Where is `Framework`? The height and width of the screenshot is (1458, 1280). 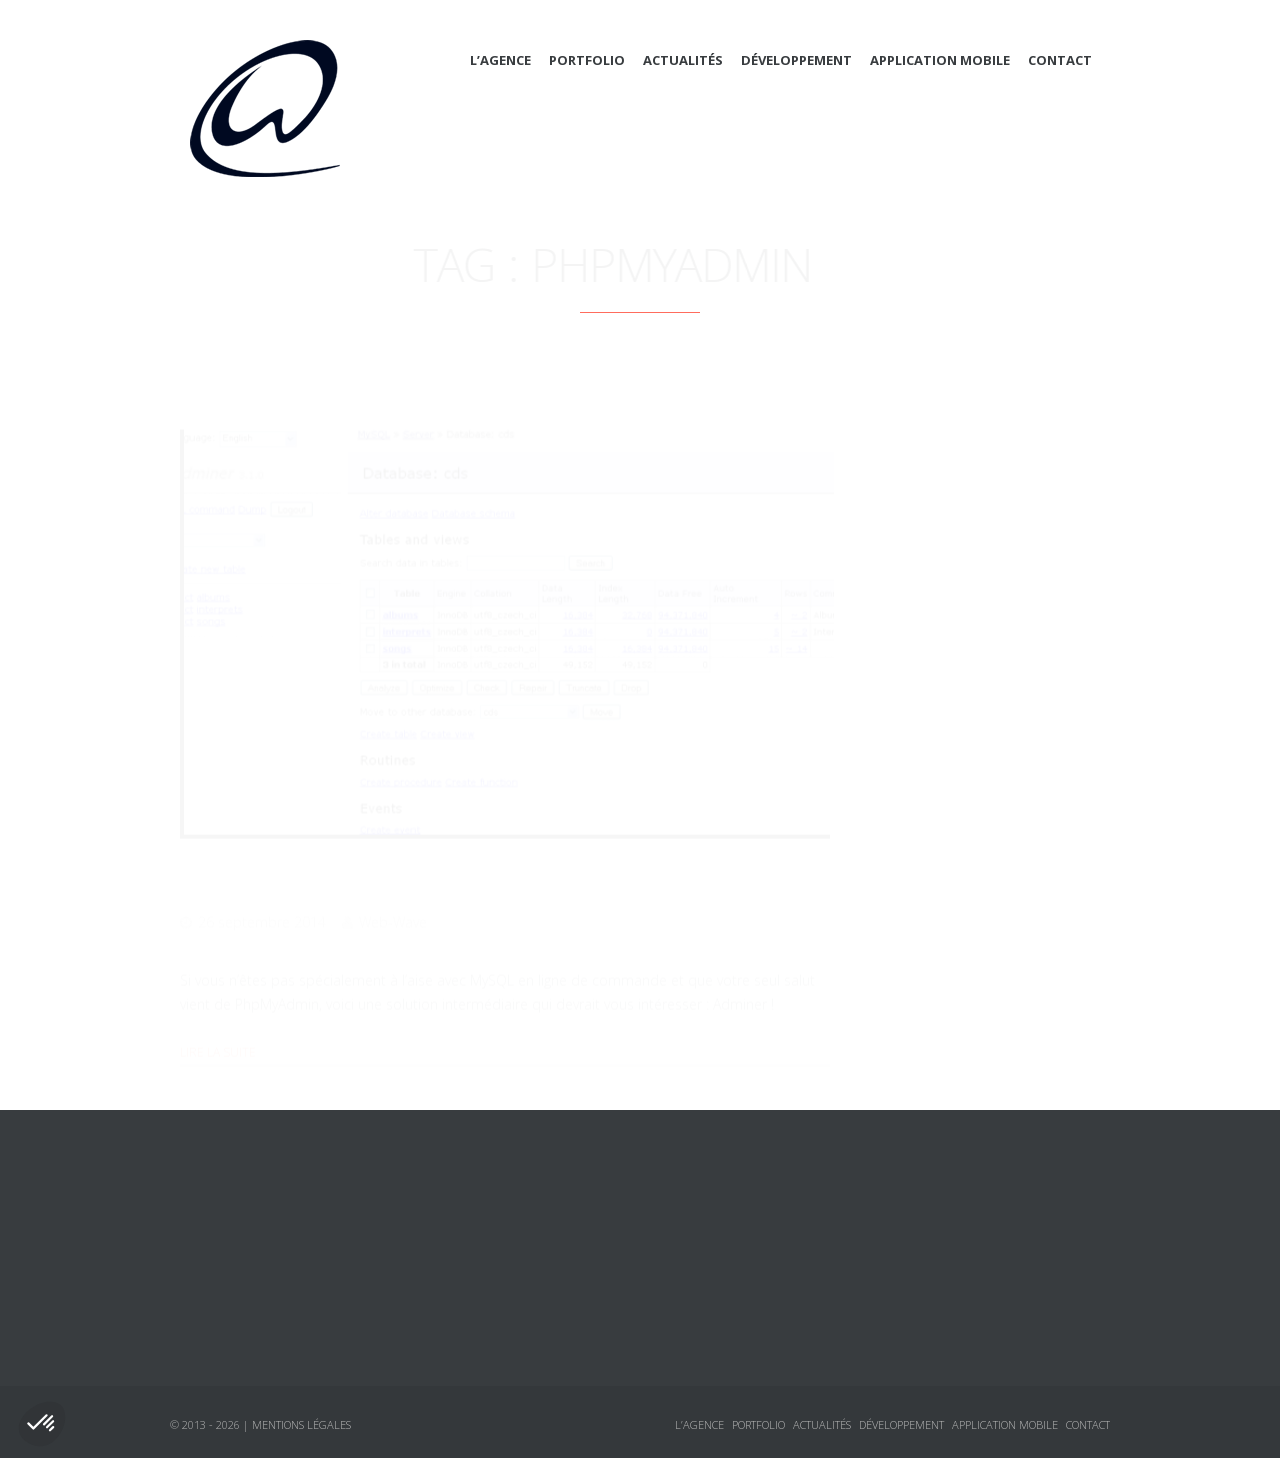 Framework is located at coordinates (943, 621).